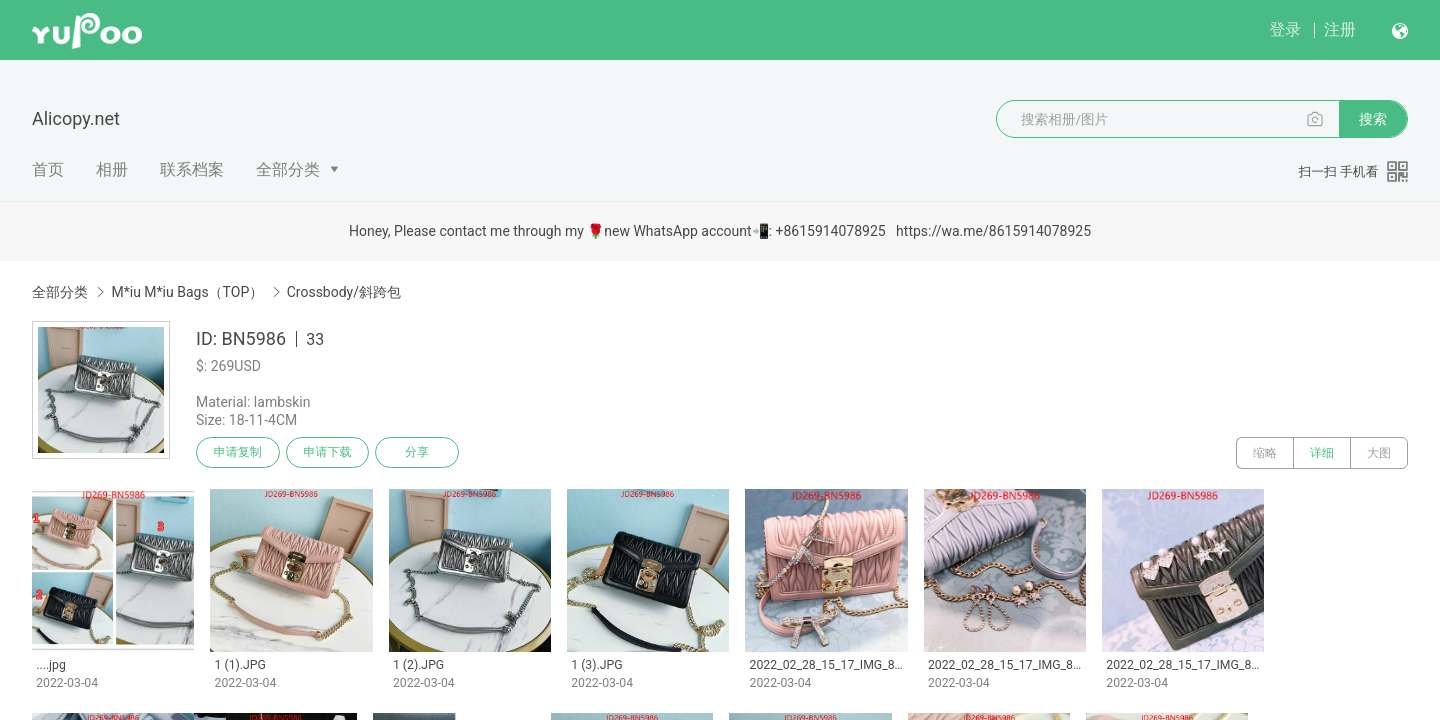 Image resolution: width=1440 pixels, height=720 pixels. I want to click on M*iu M*iu Bags（TOP）, so click(187, 292).